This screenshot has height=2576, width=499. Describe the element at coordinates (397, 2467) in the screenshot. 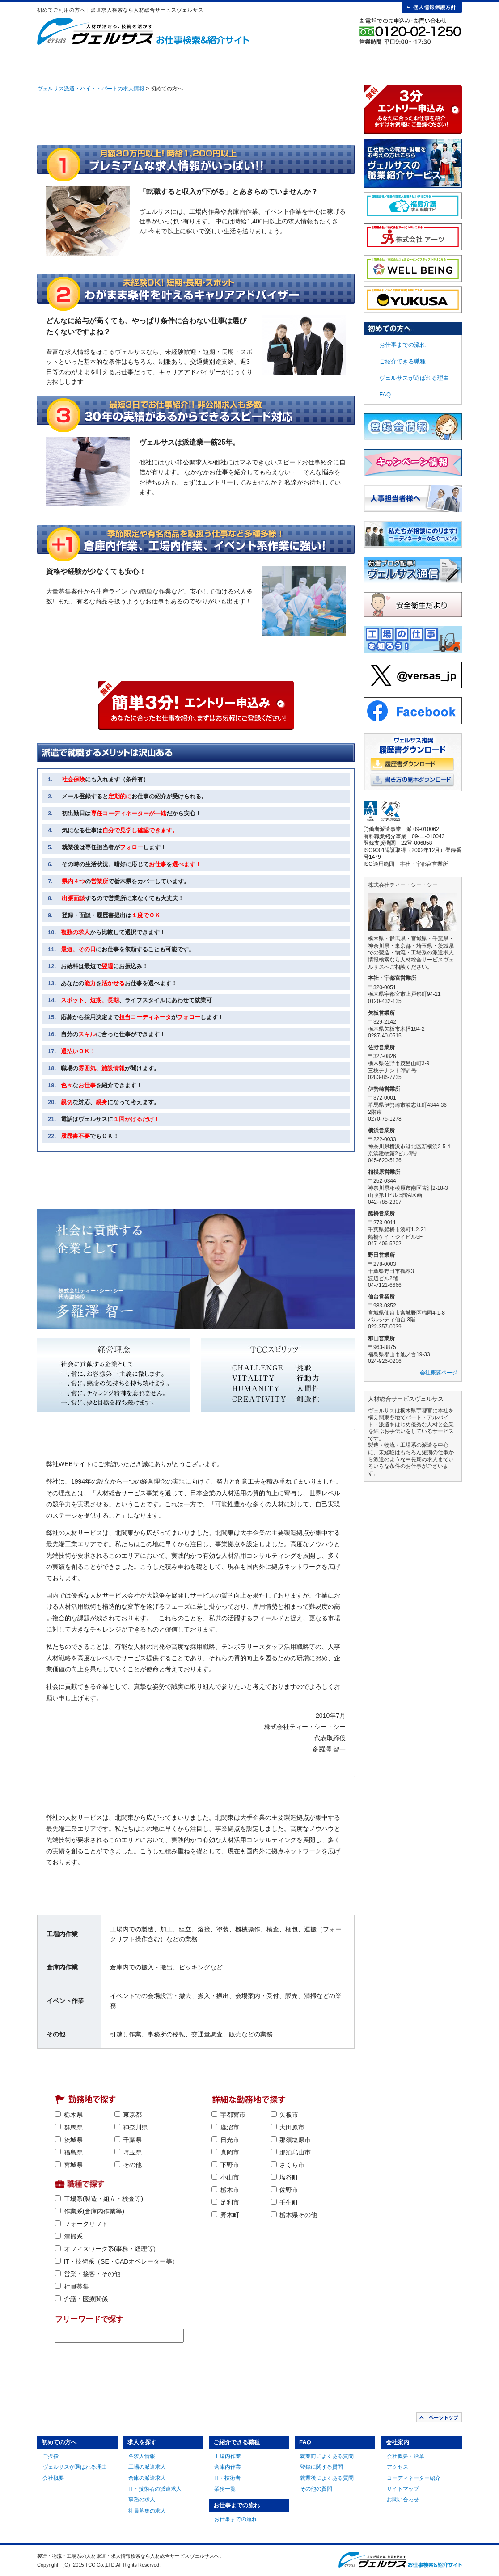

I see `アクセス` at that location.